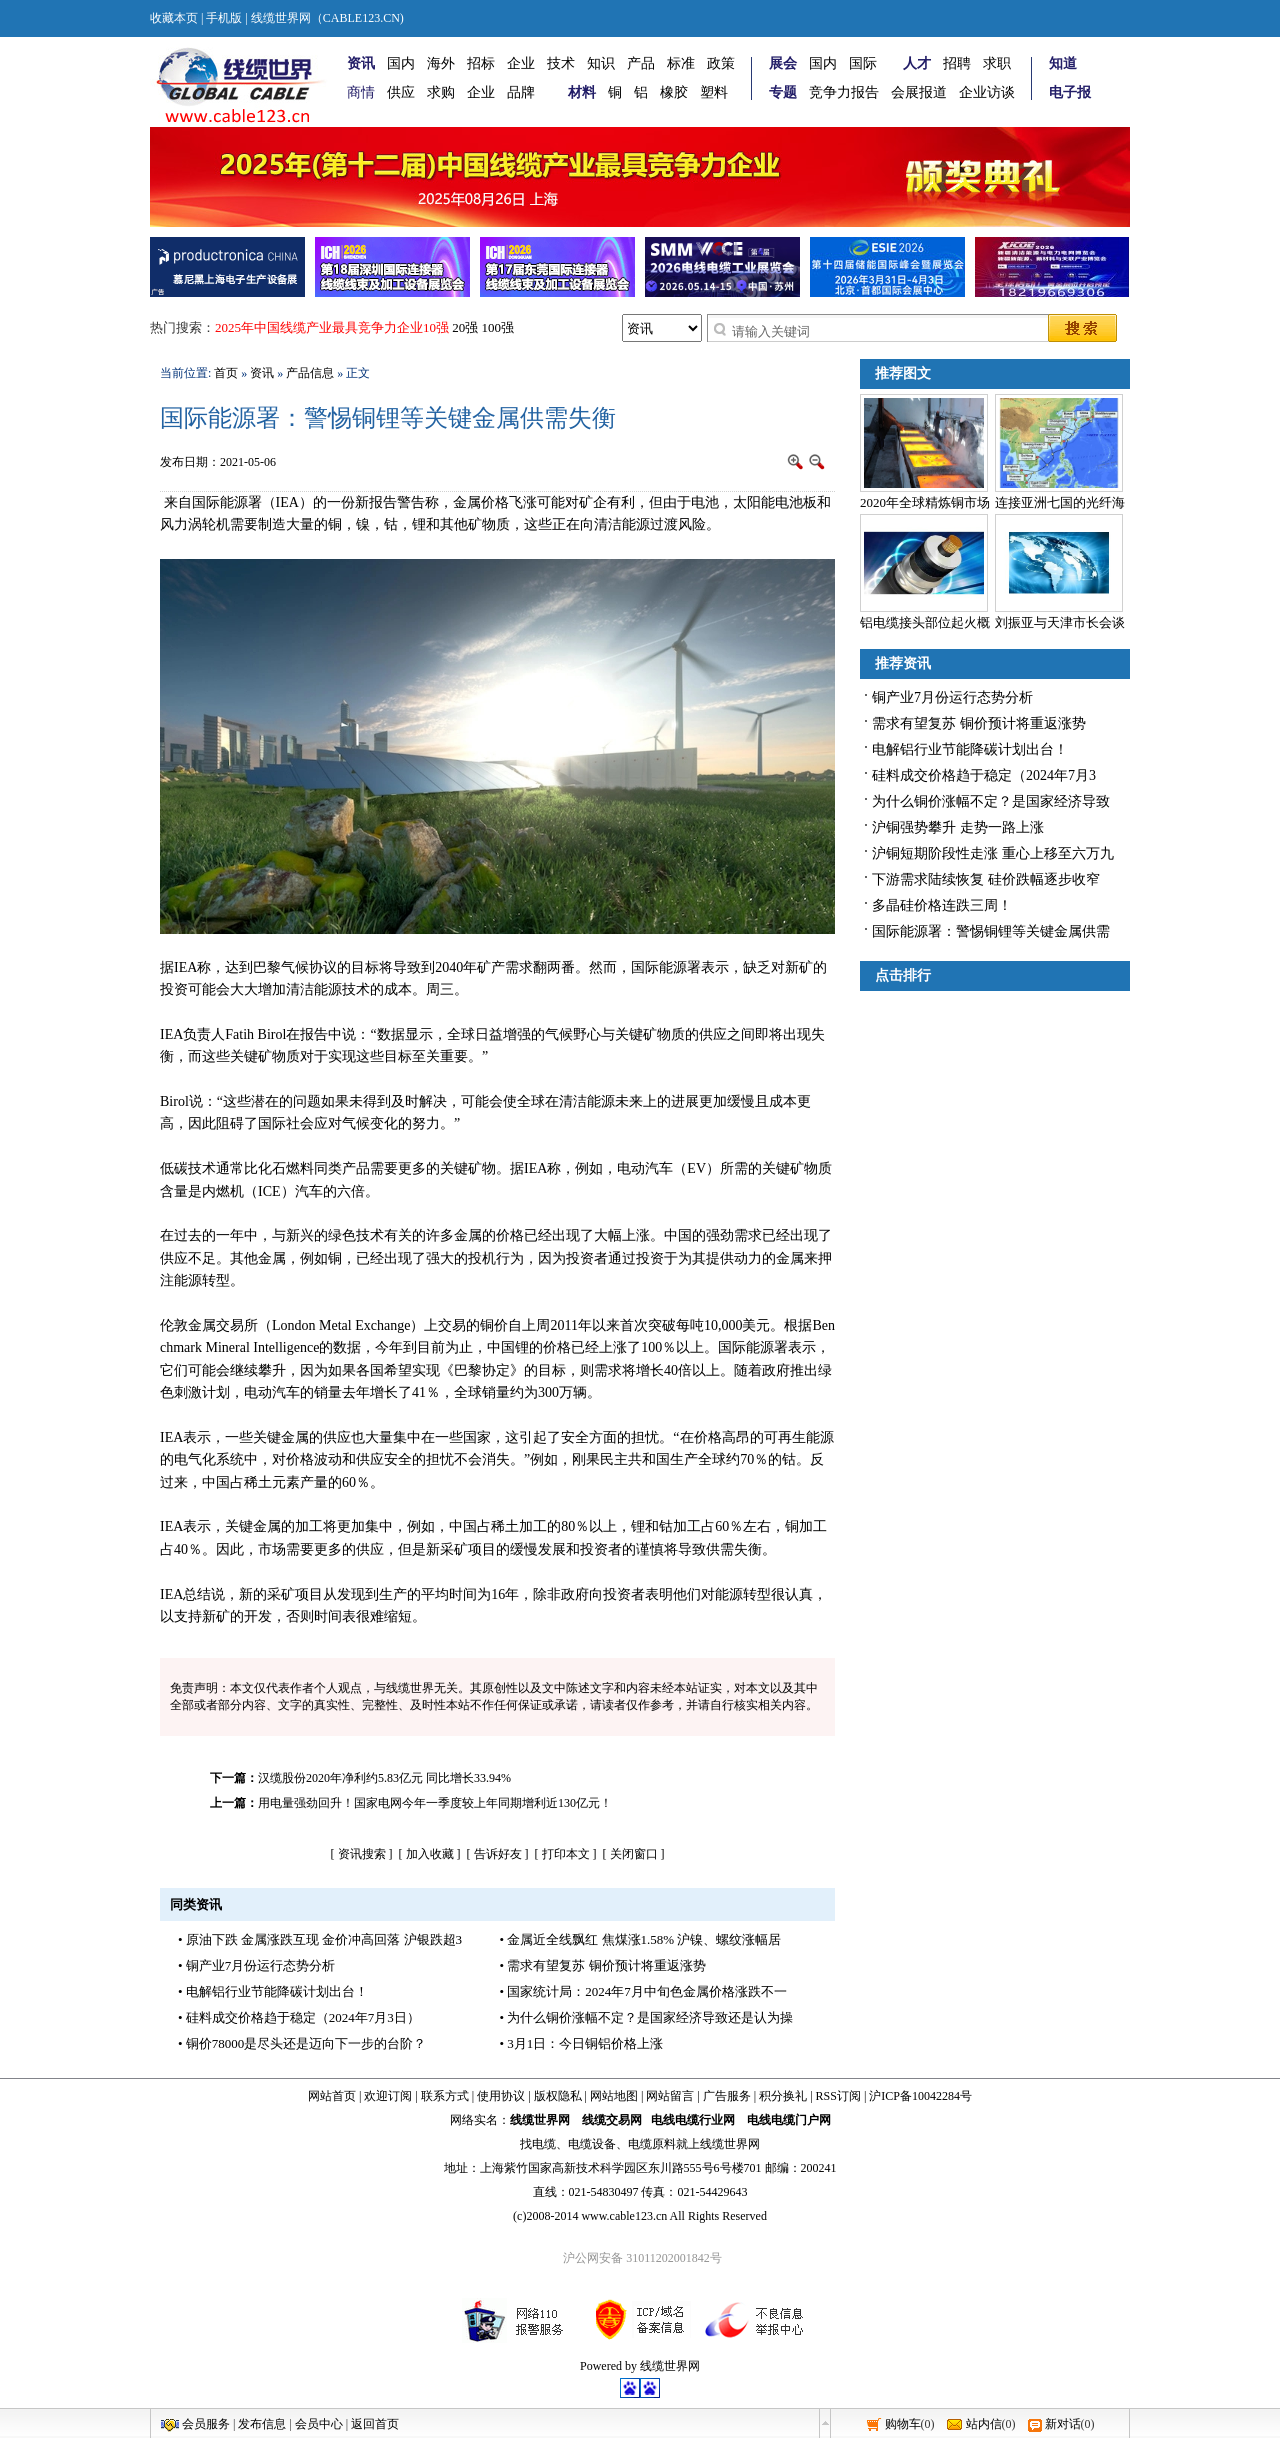 This screenshot has width=1280, height=2438. Describe the element at coordinates (498, 1854) in the screenshot. I see `告诉好友` at that location.